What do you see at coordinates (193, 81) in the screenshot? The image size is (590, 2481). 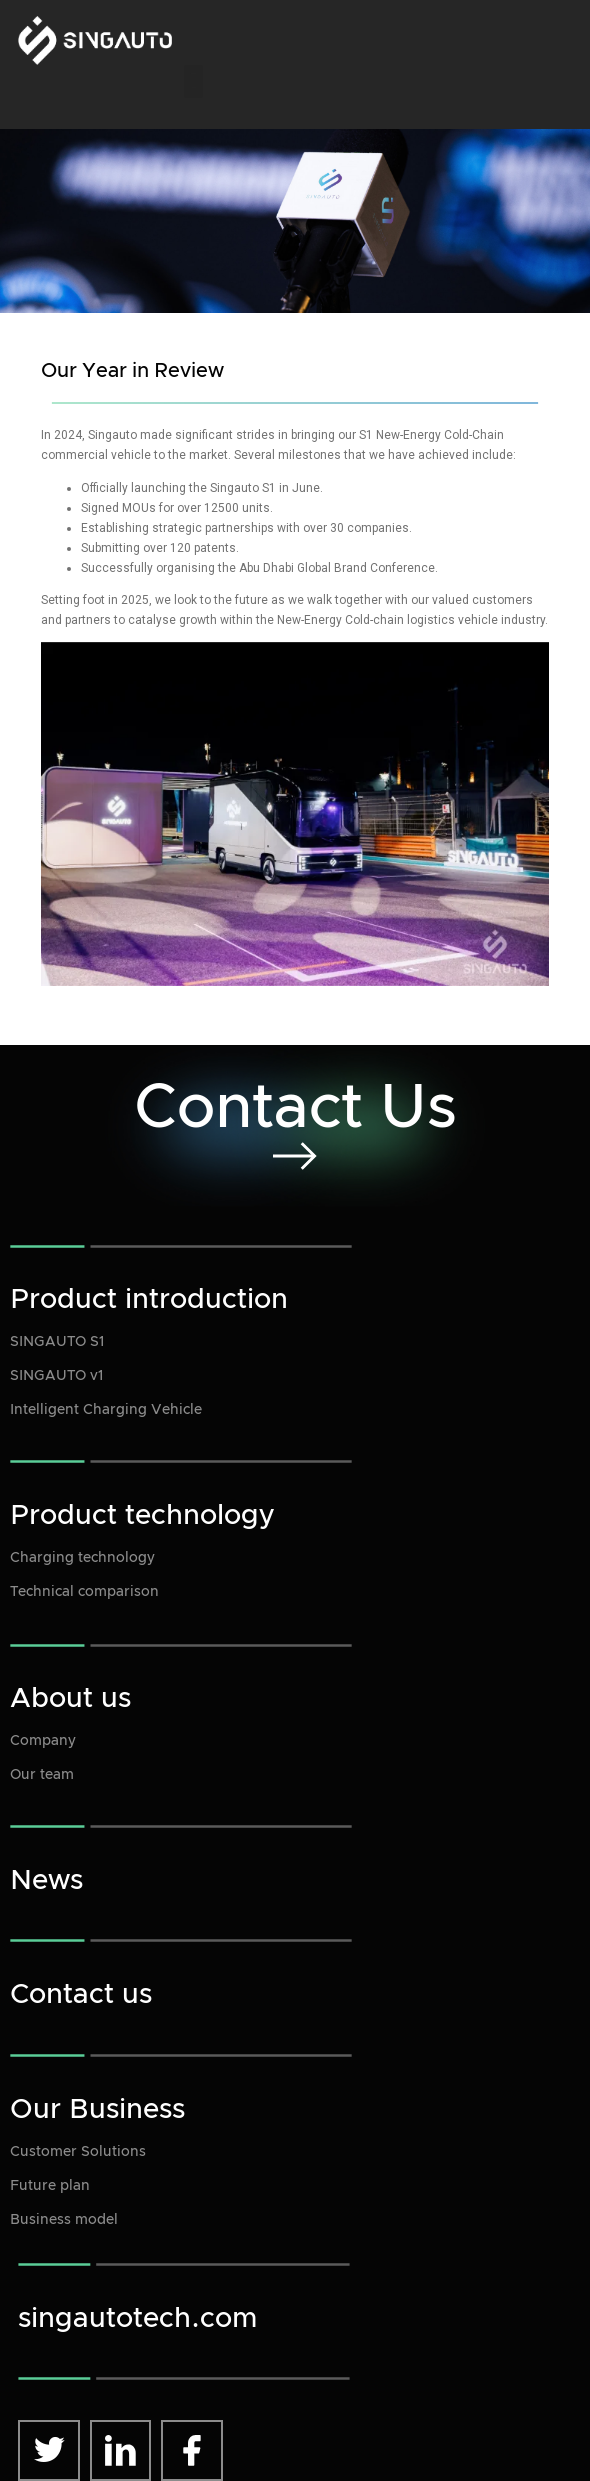 I see `[button]` at bounding box center [193, 81].